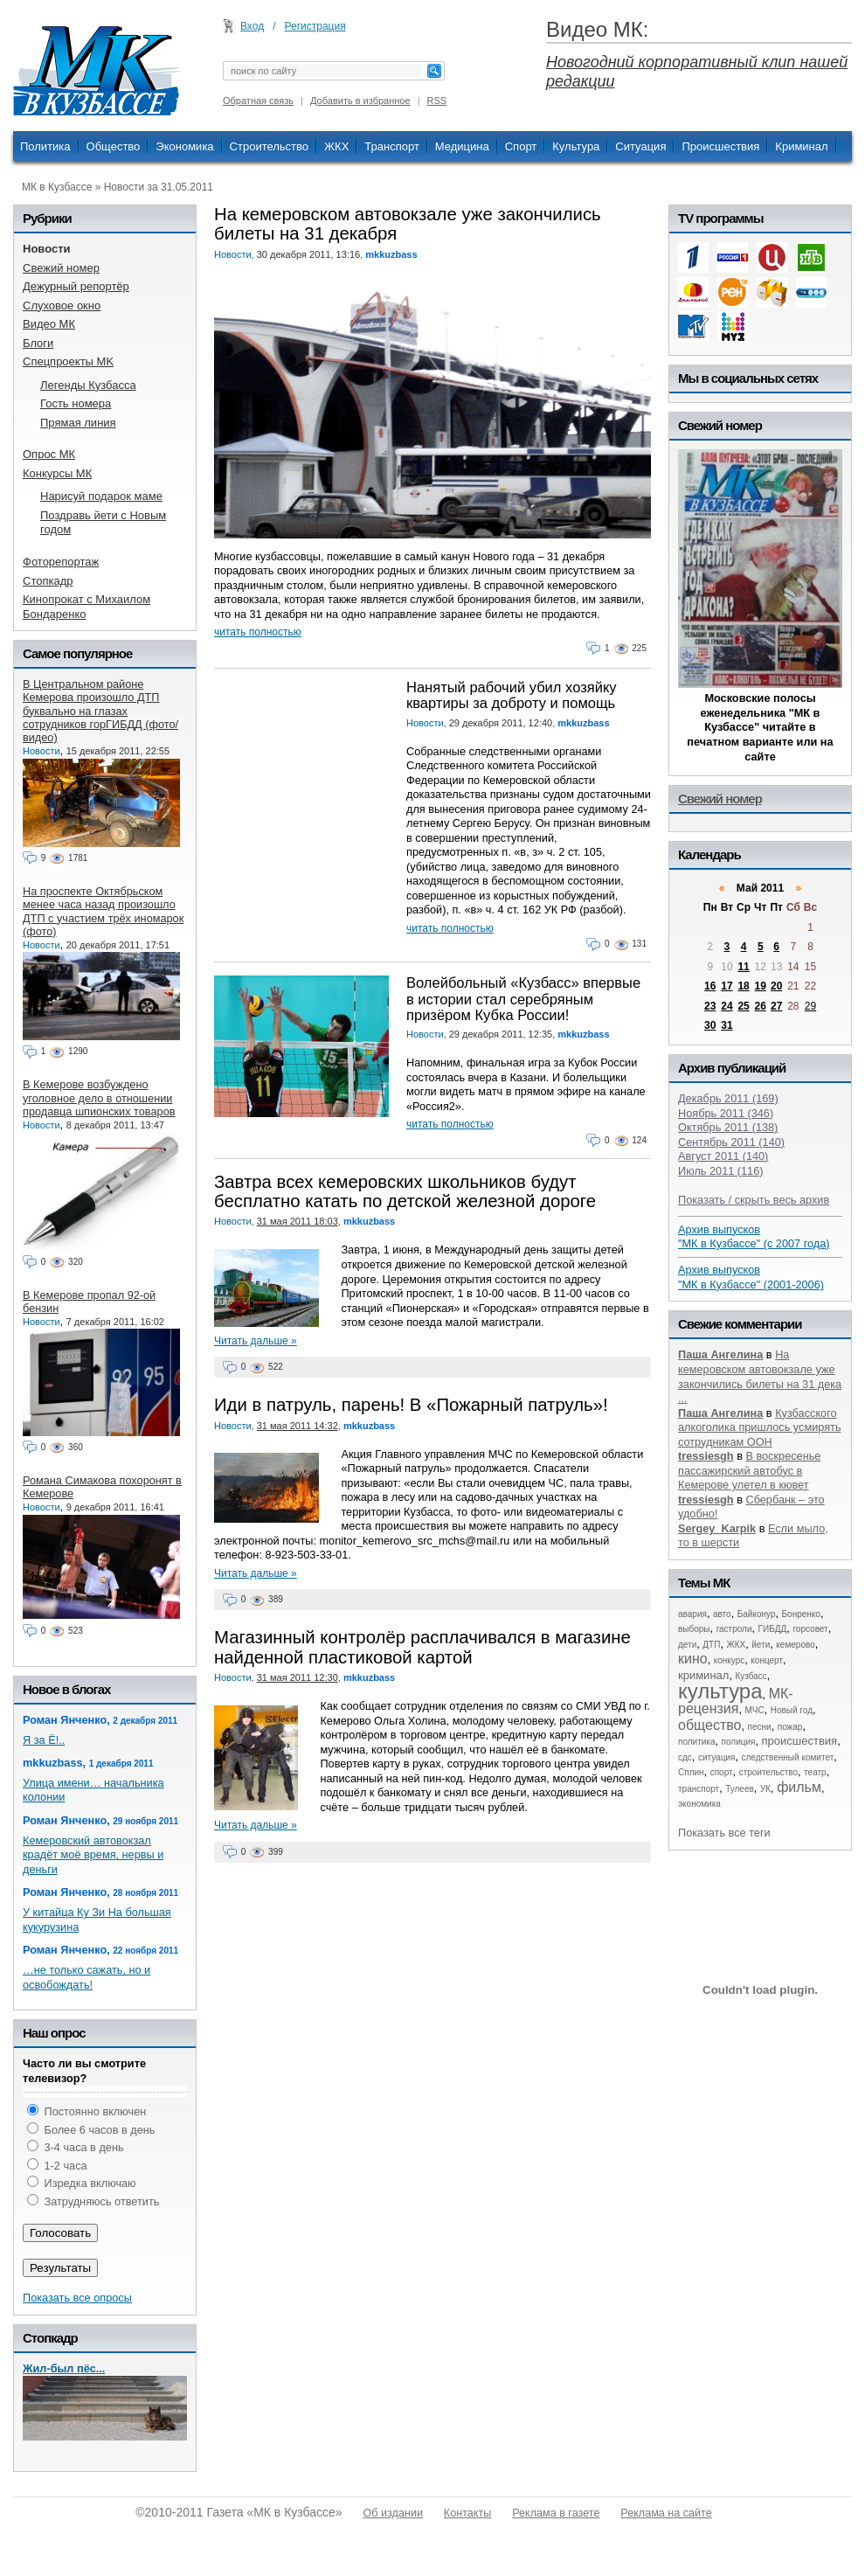 The height and width of the screenshot is (2576, 865). I want to click on Новый год, so click(792, 1710).